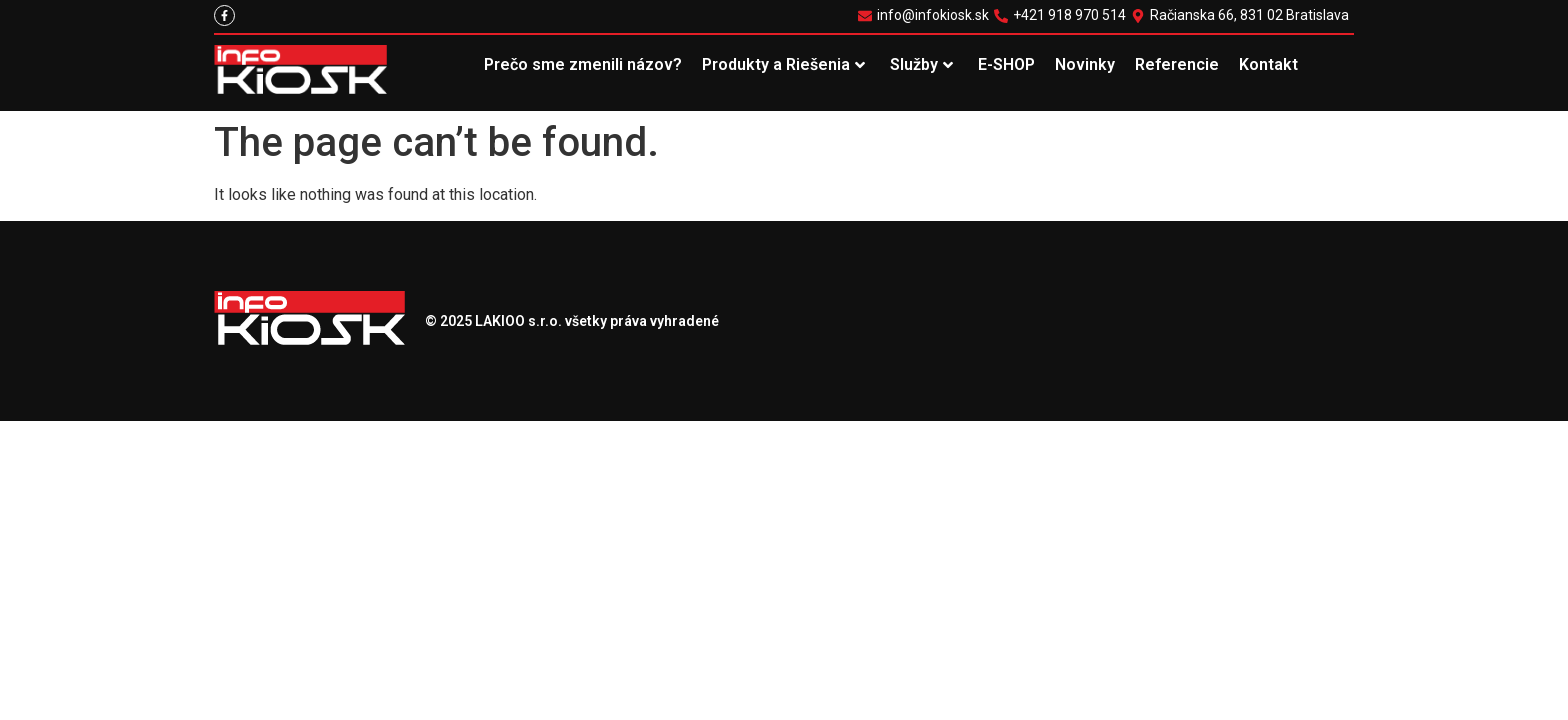  I want to click on Kontakt, so click(1268, 64).